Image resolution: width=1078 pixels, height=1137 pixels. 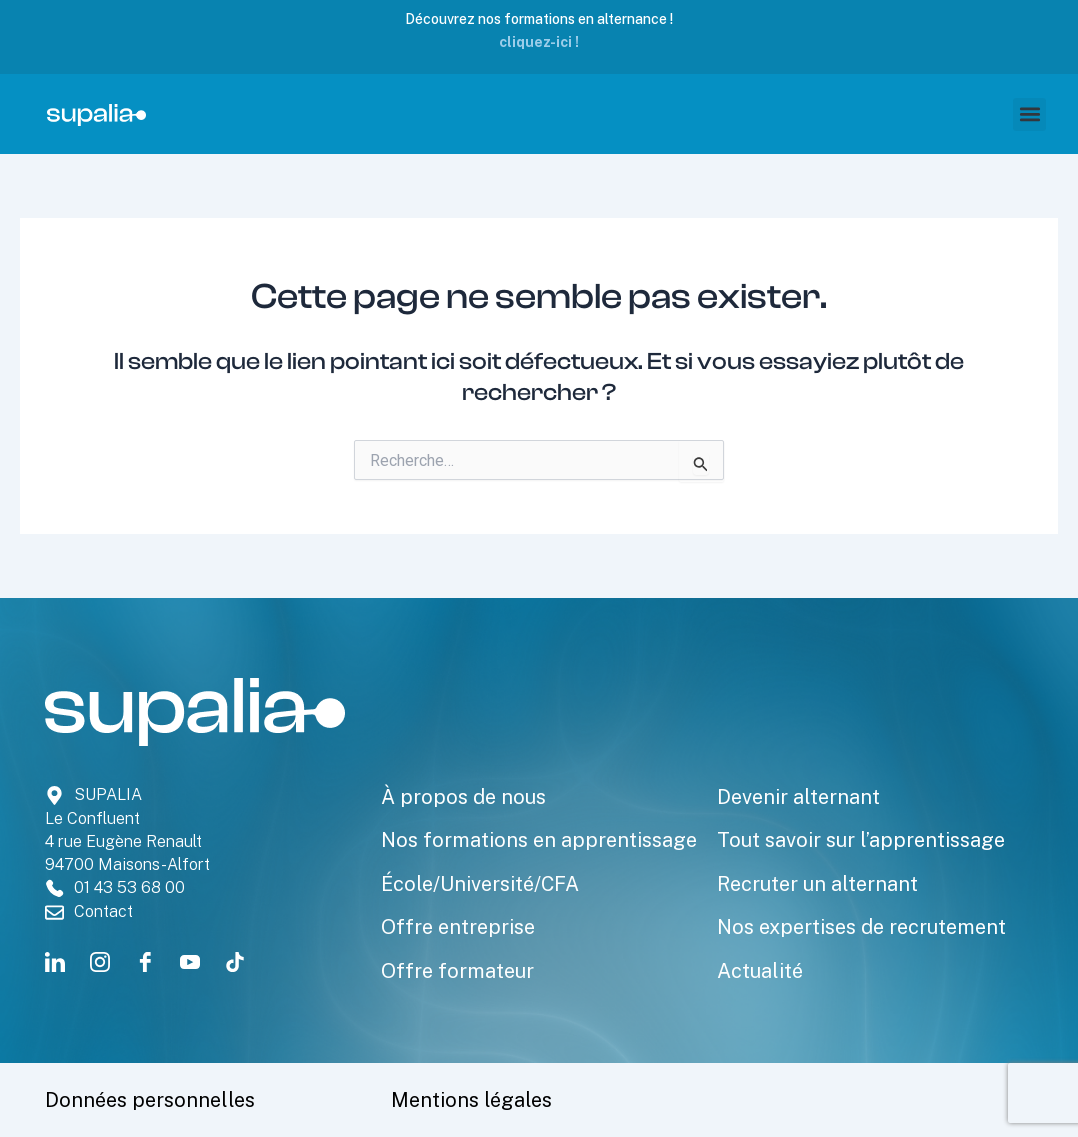 What do you see at coordinates (1029, 114) in the screenshot?
I see `[button]` at bounding box center [1029, 114].